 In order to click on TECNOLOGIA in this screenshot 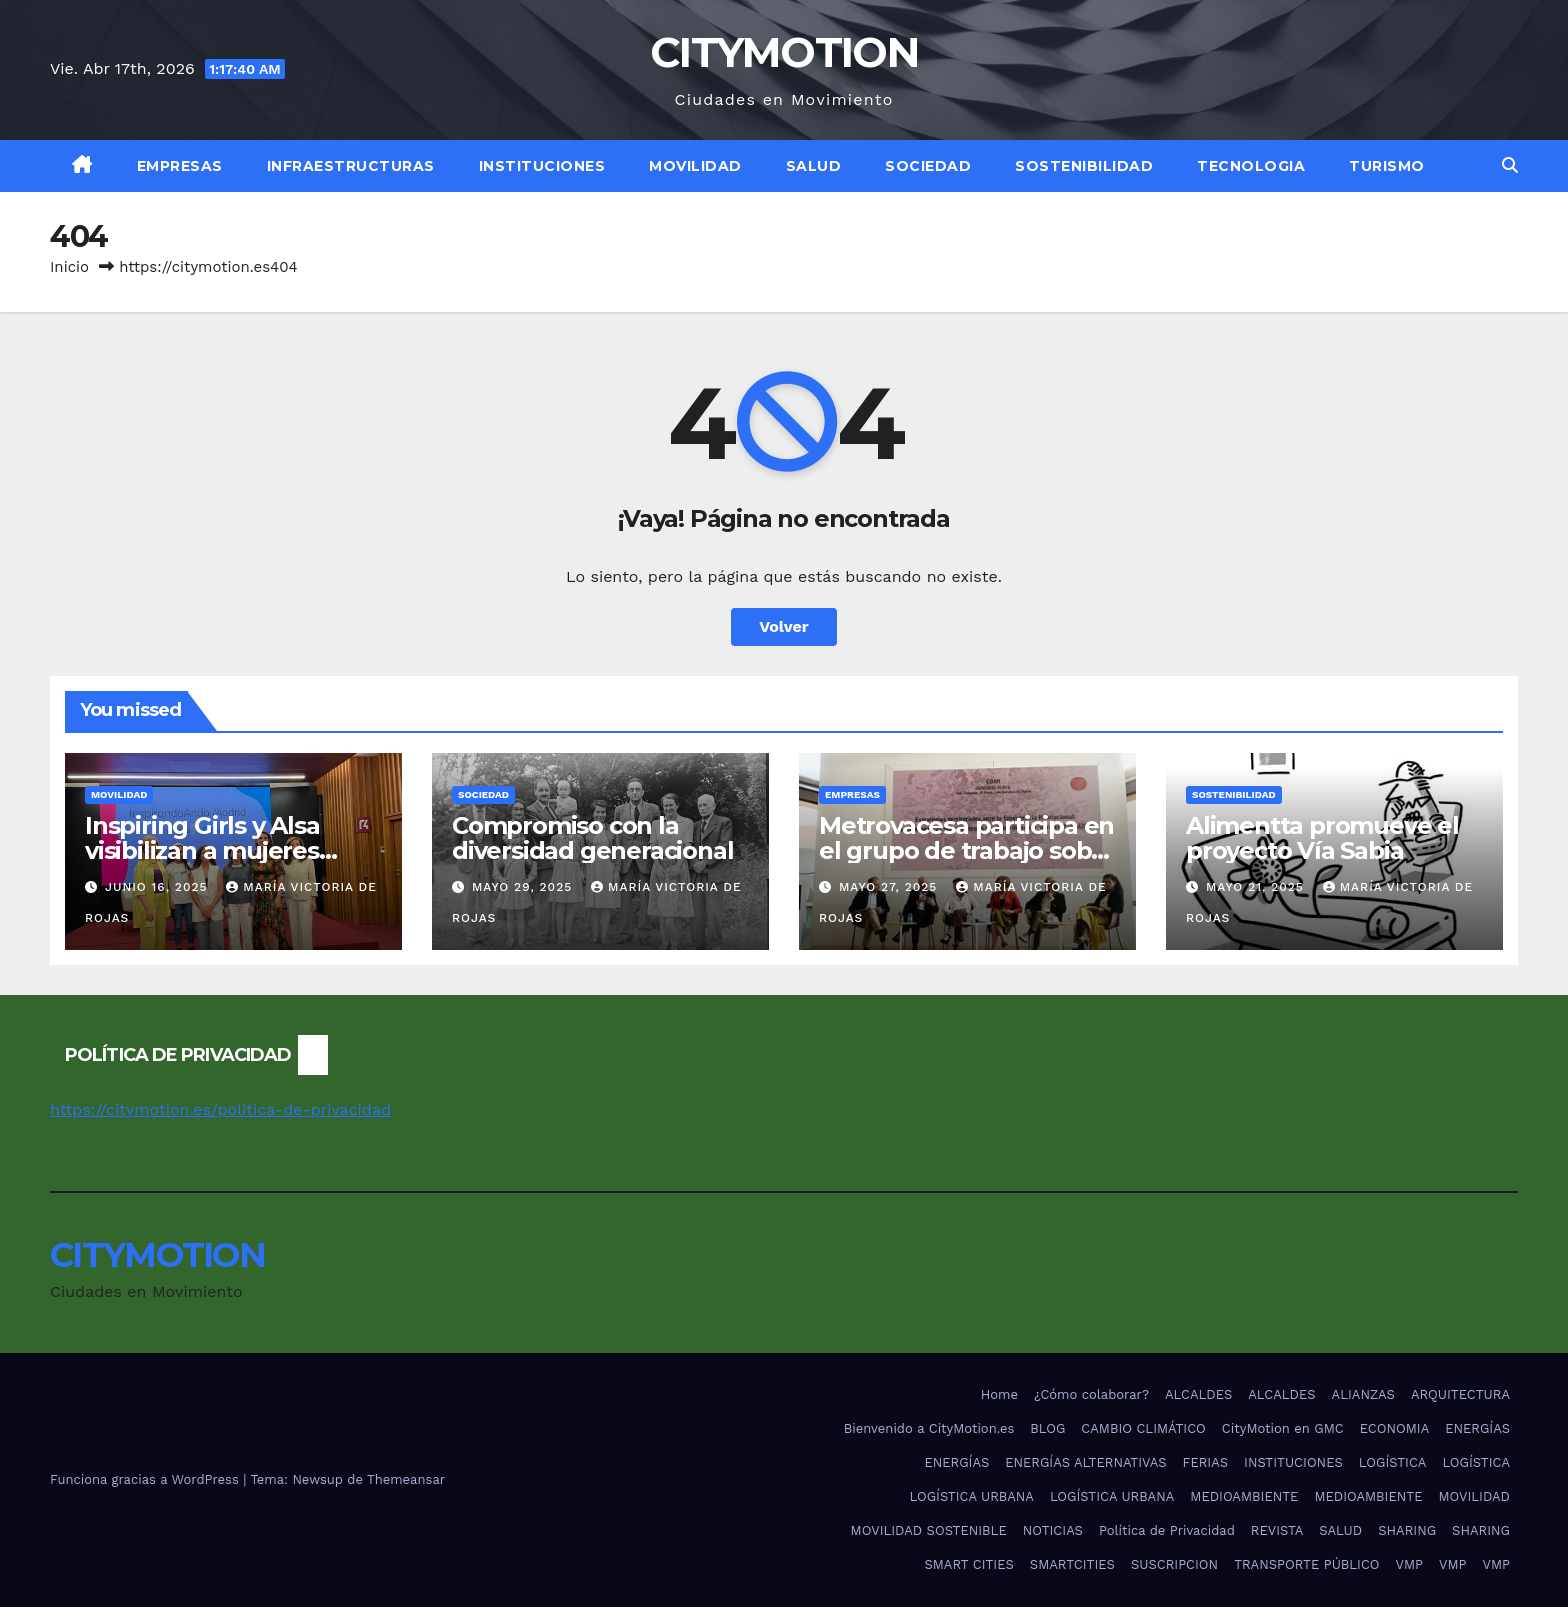, I will do `click(1251, 166)`.